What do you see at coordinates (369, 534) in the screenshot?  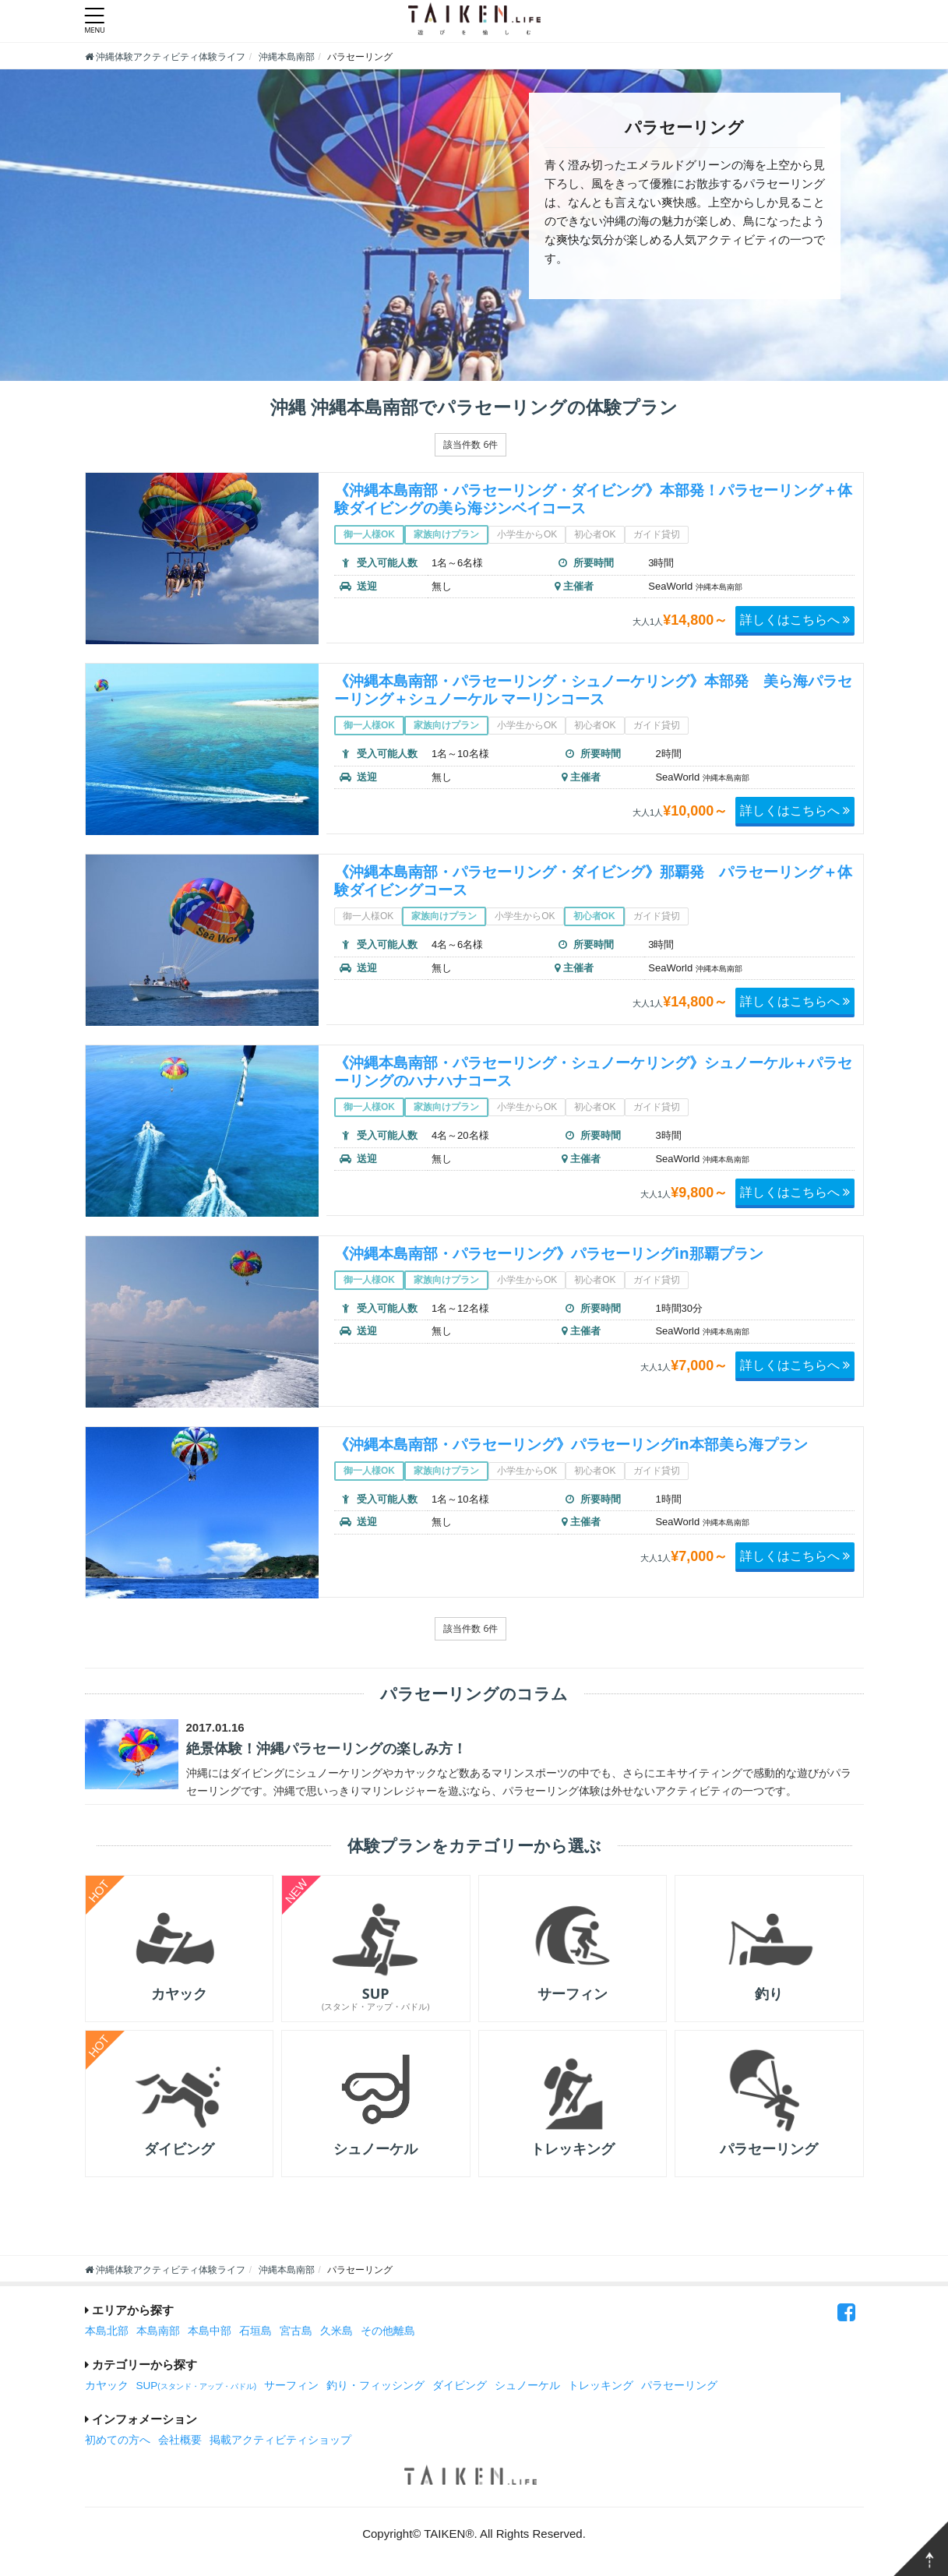 I see `御一人様OK` at bounding box center [369, 534].